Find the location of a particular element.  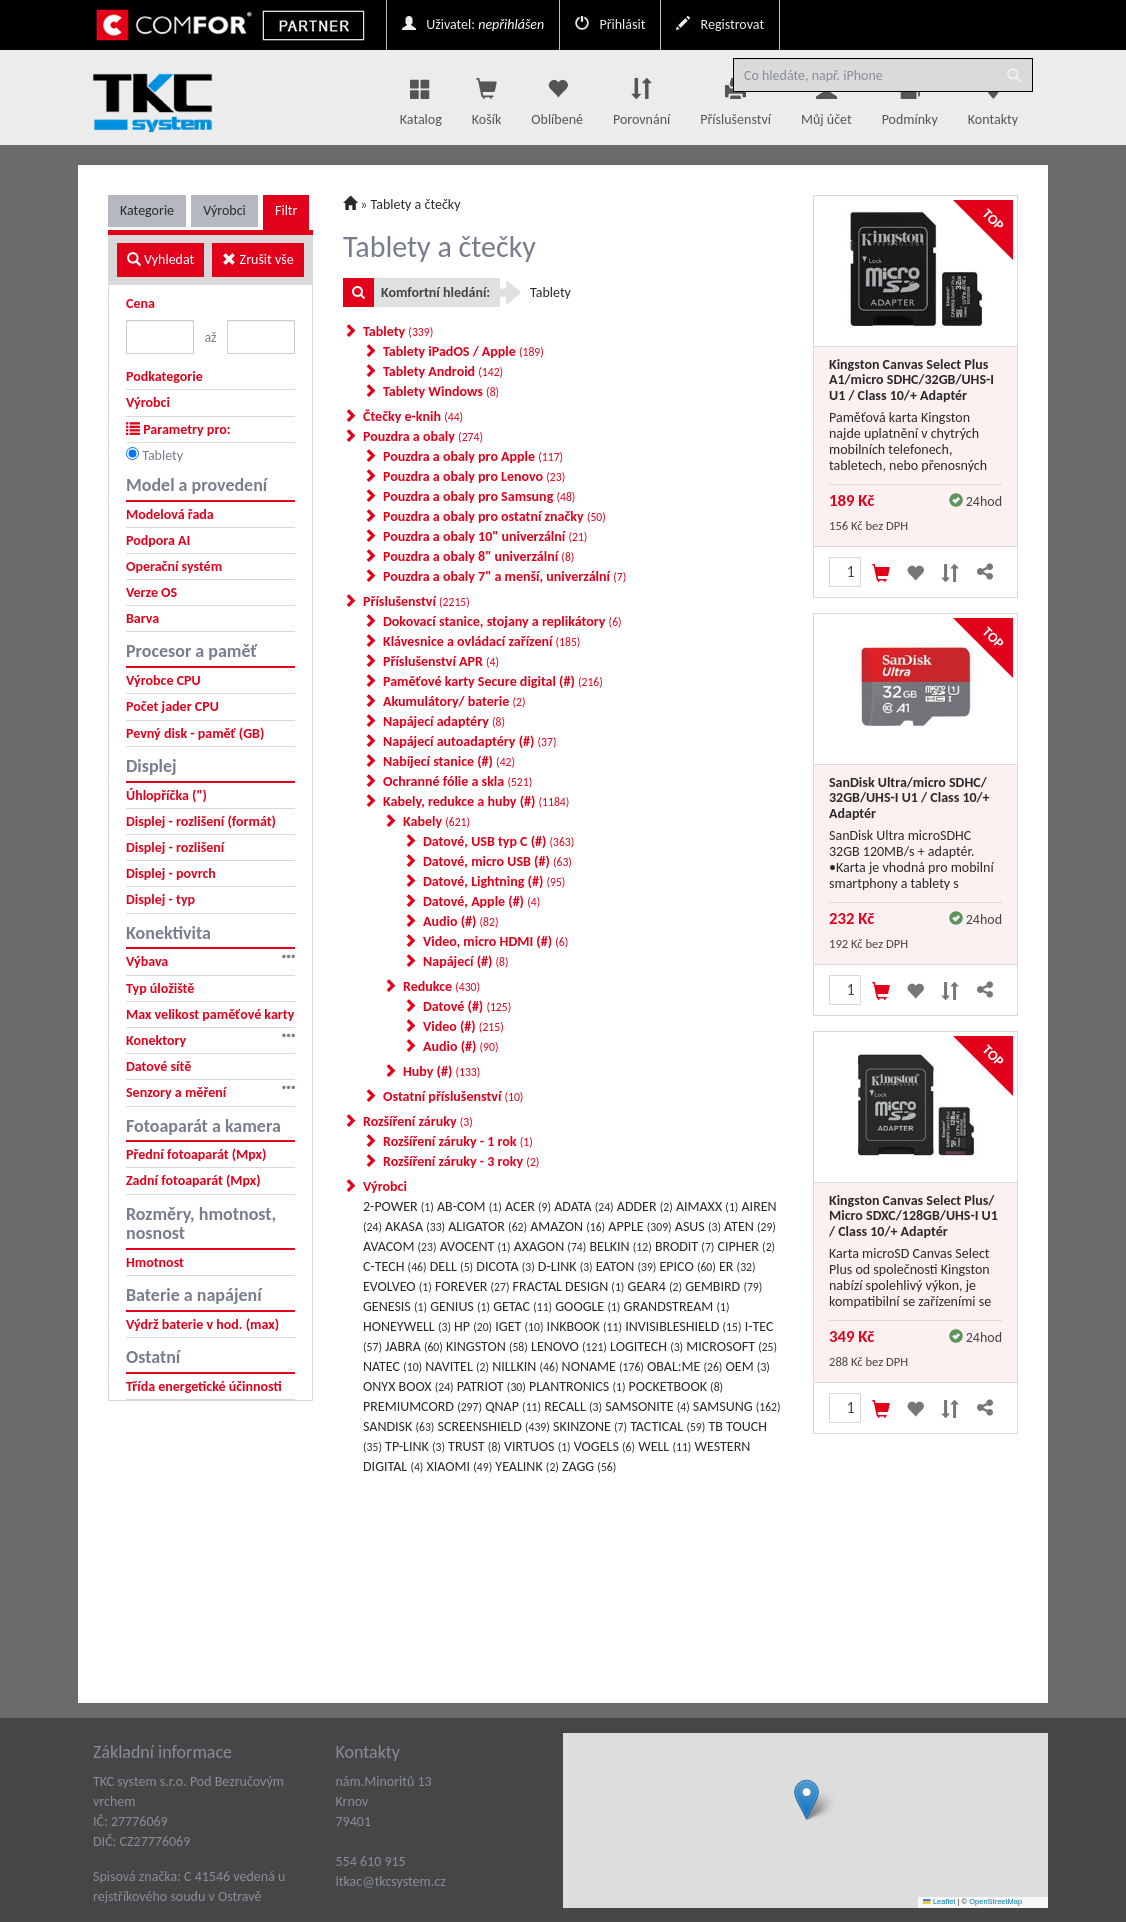

Příslušenství is located at coordinates (735, 97).